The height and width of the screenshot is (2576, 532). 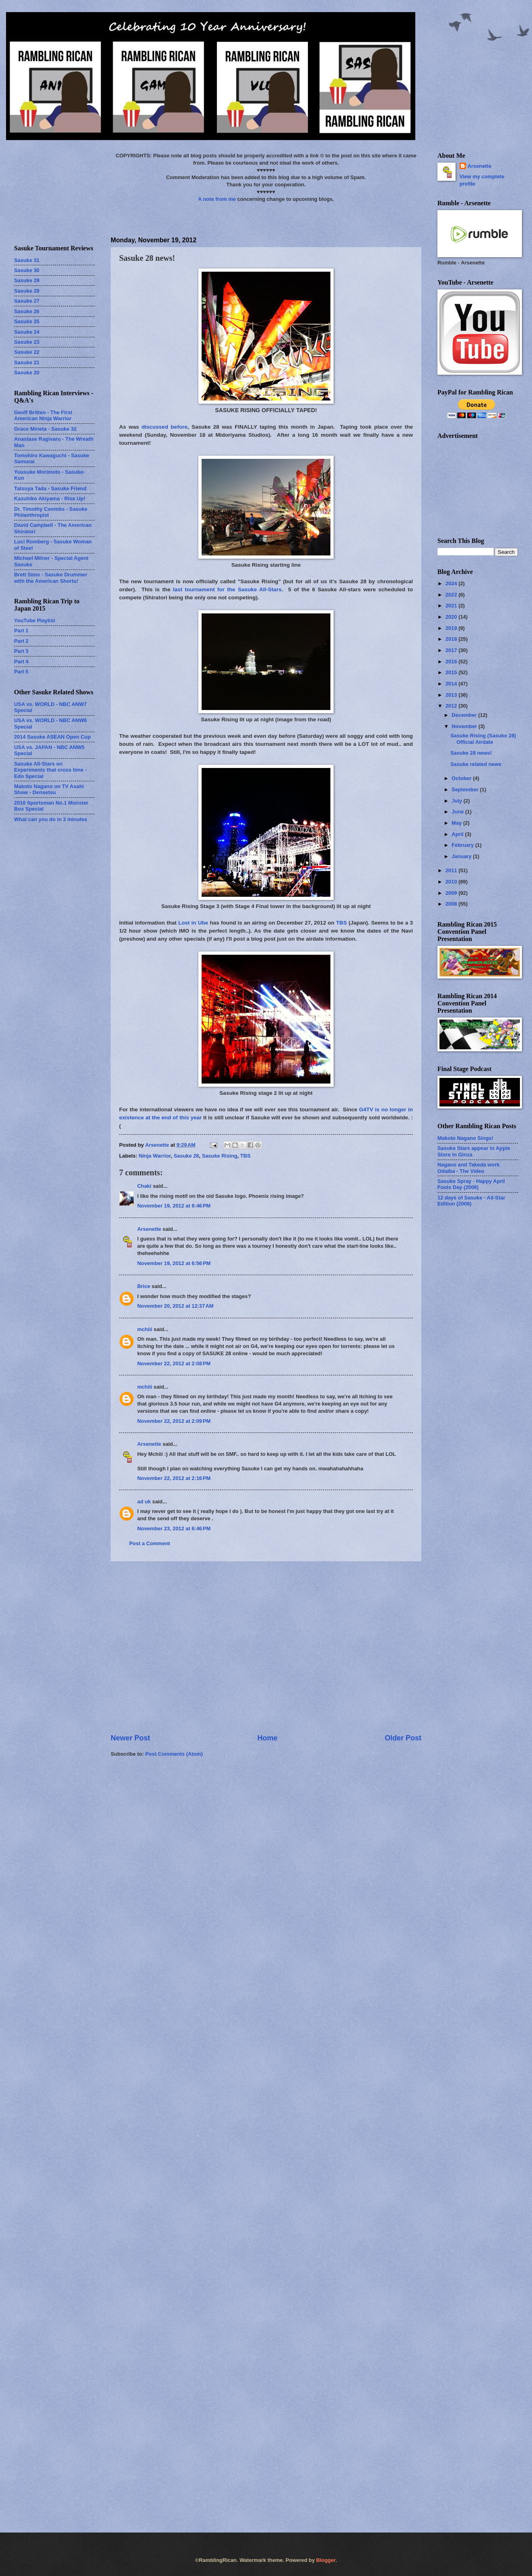 What do you see at coordinates (462, 778) in the screenshot?
I see `October` at bounding box center [462, 778].